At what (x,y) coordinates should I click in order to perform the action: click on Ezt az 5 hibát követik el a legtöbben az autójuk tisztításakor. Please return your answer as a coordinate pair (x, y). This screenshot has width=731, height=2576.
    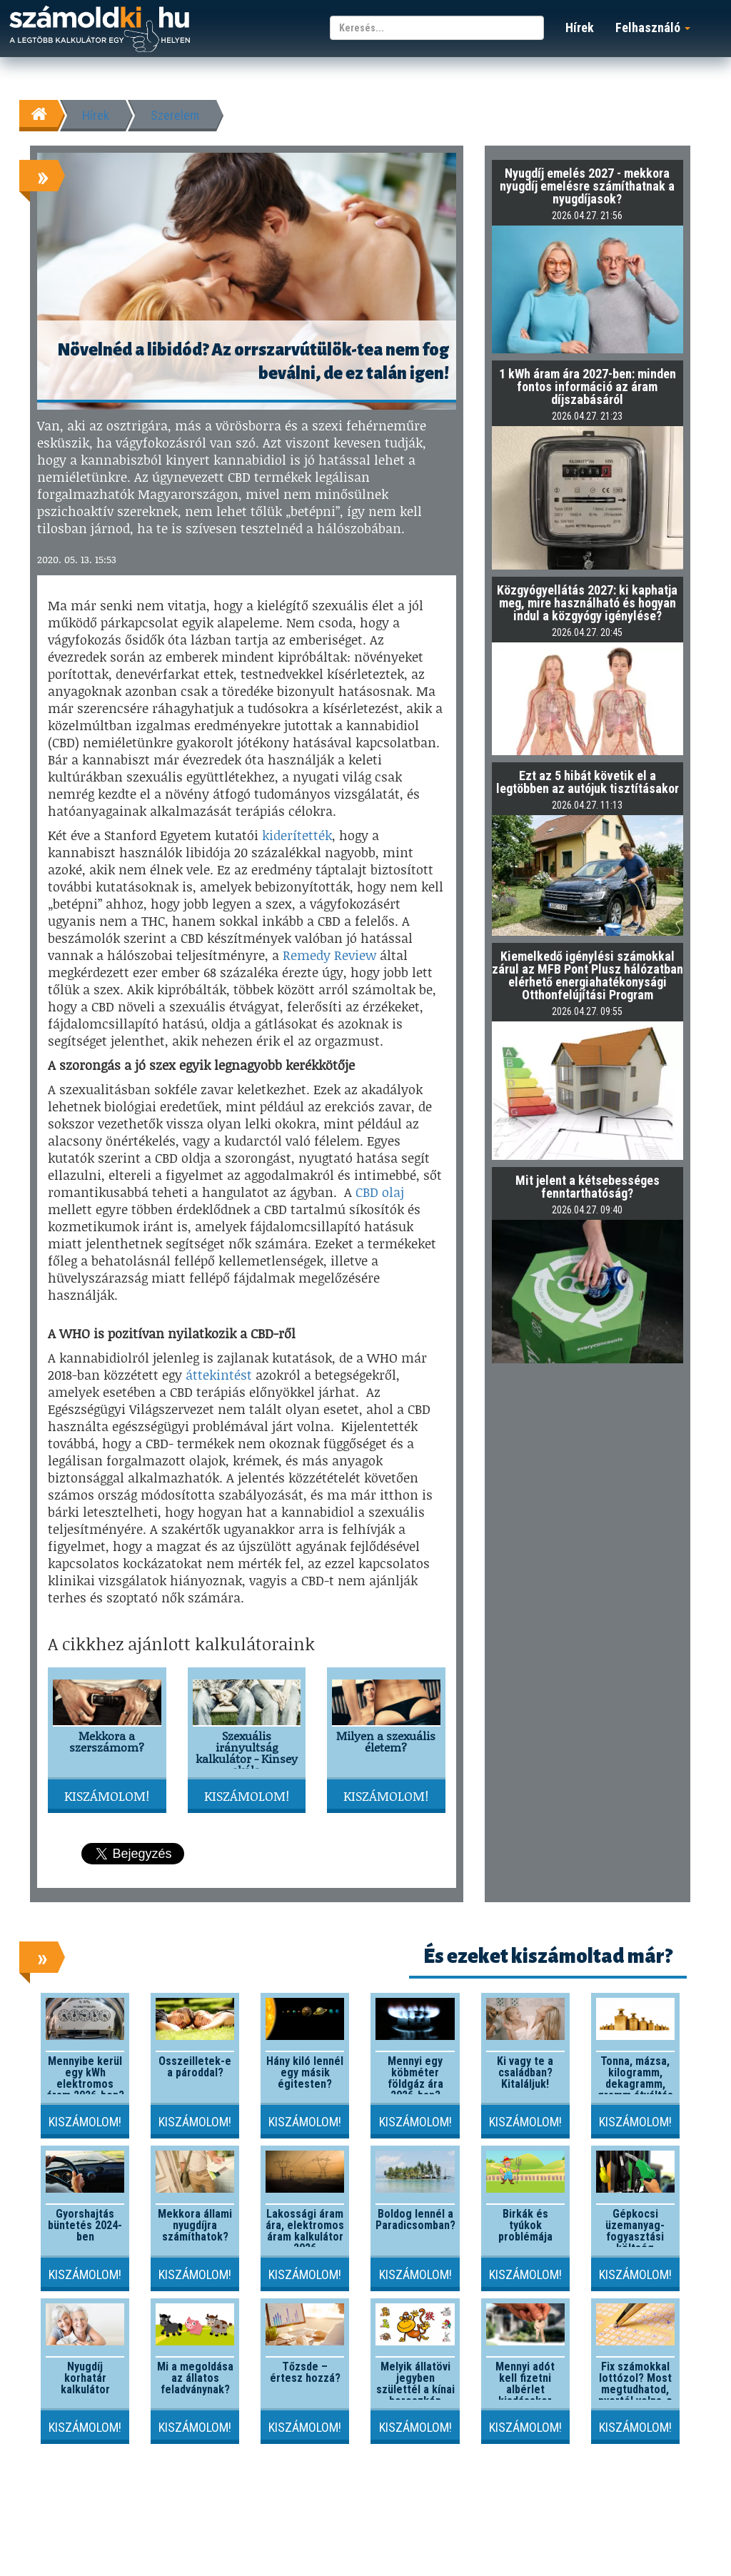
    Looking at the image, I should click on (587, 782).